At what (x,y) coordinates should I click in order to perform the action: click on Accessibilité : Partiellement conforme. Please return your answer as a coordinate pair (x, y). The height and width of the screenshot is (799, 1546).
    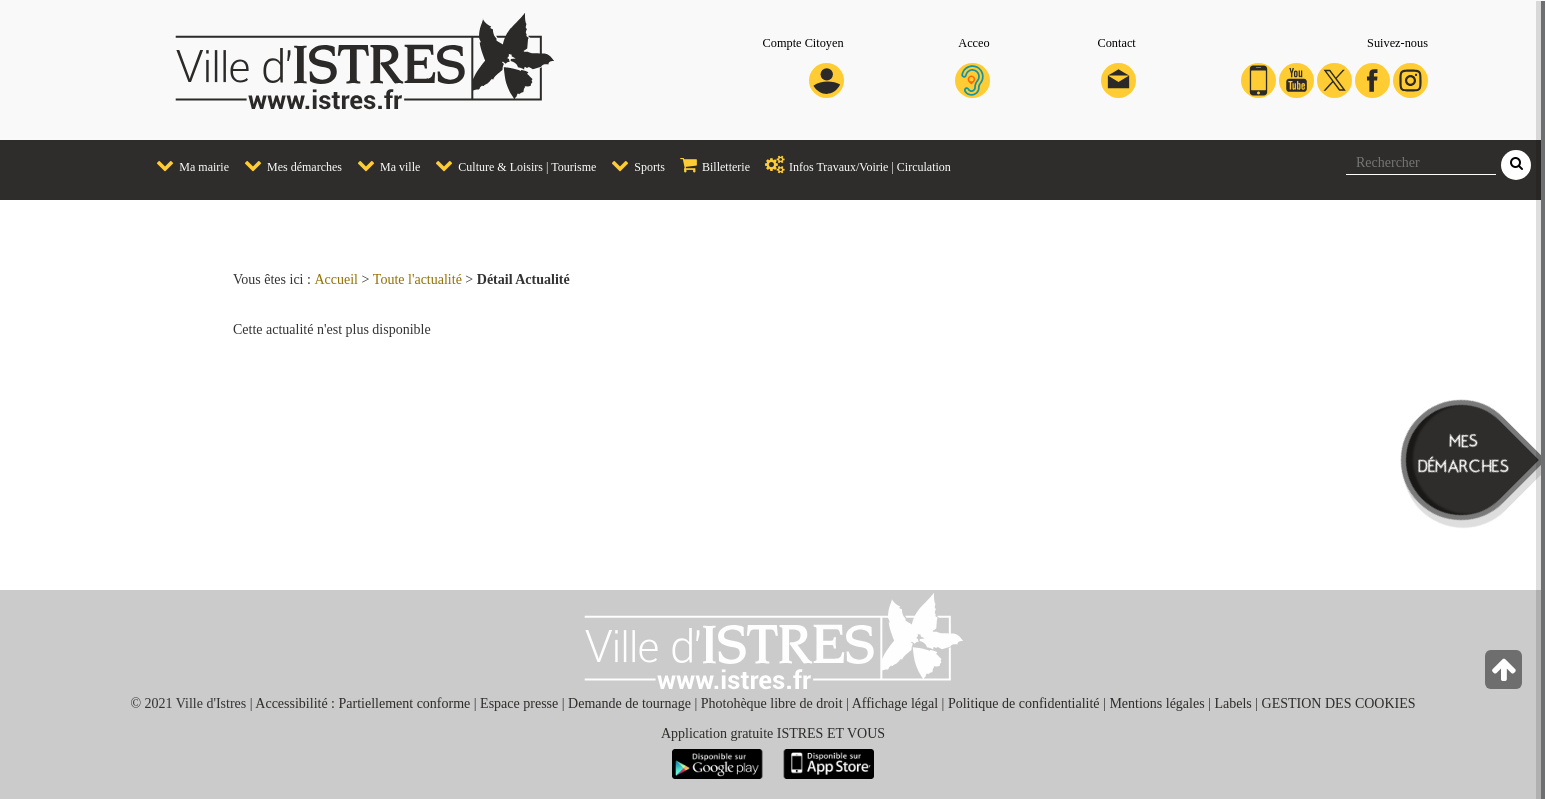
    Looking at the image, I should click on (362, 703).